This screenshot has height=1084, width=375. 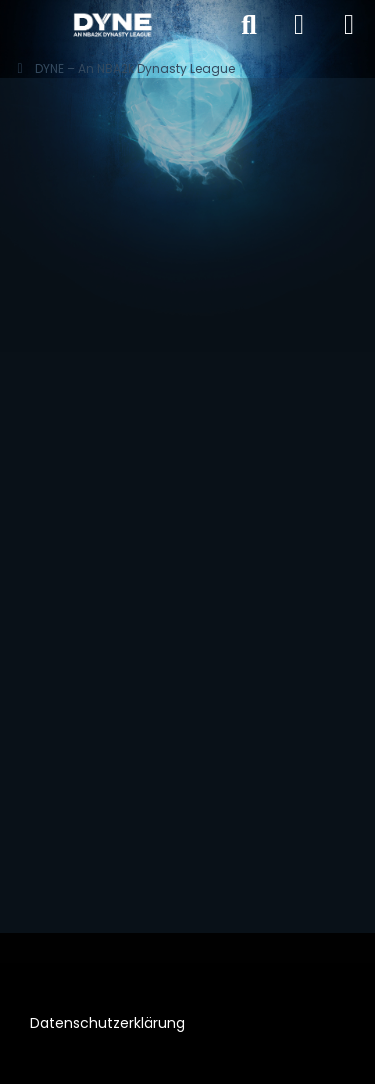 What do you see at coordinates (349, 25) in the screenshot?
I see `[Menü]` at bounding box center [349, 25].